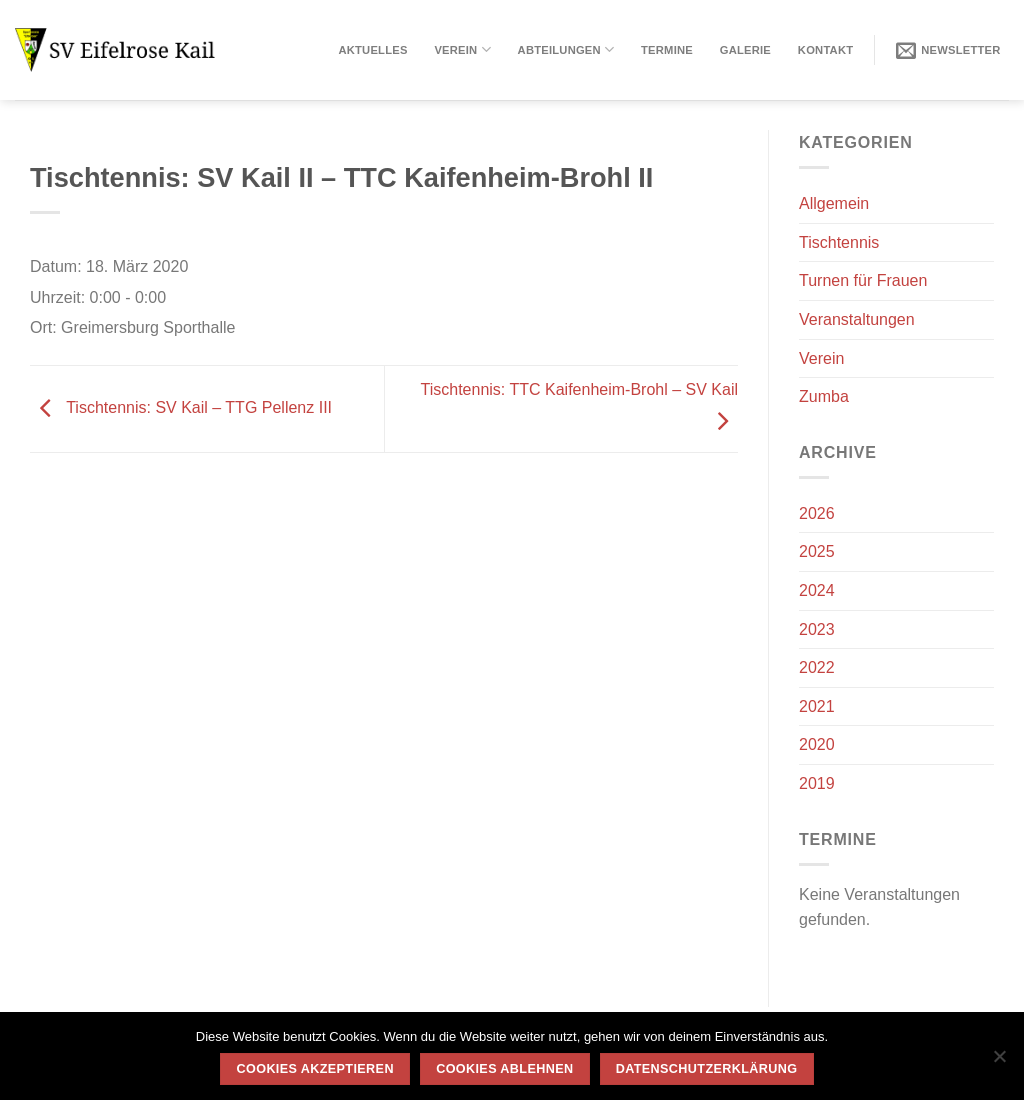  I want to click on Veranstaltungen, so click(857, 319).